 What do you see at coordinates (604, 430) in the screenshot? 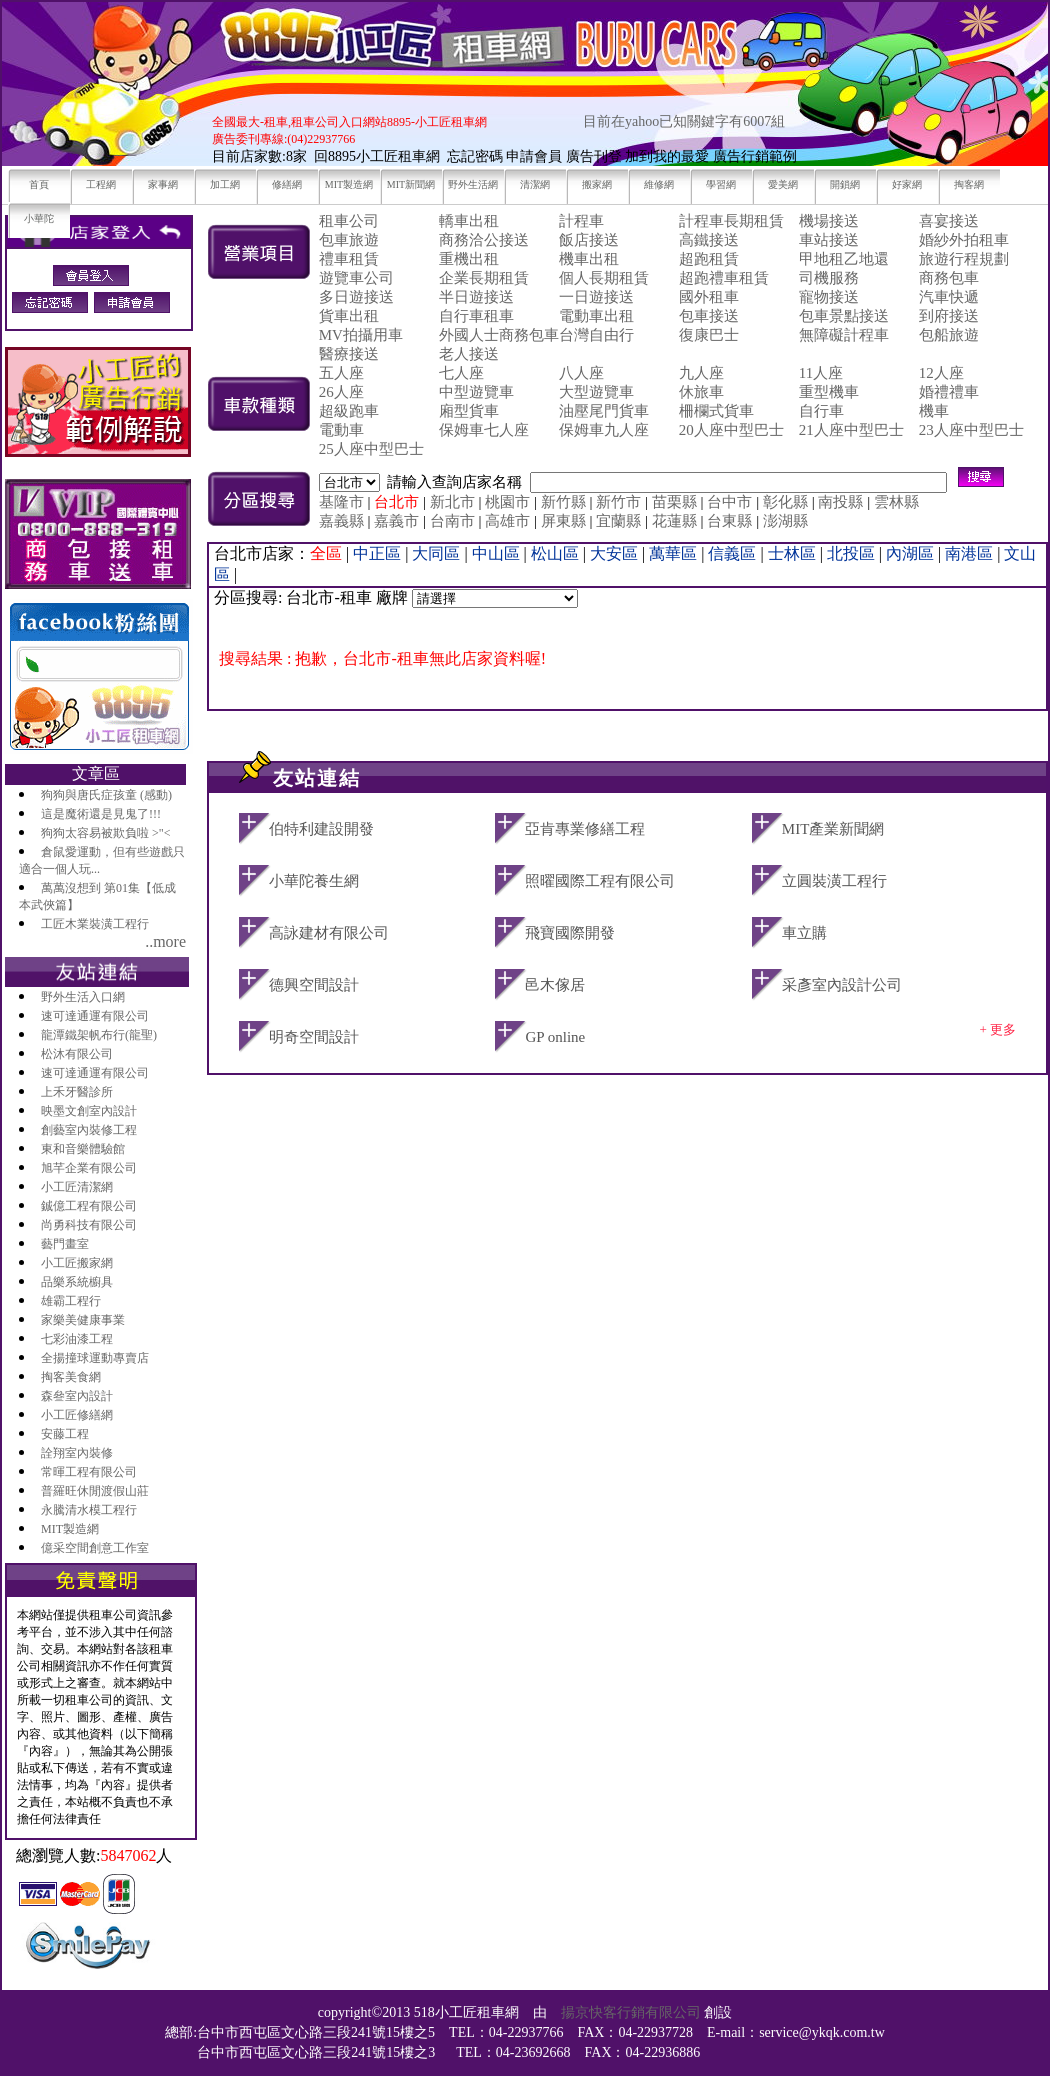
I see `保姆車九人座` at bounding box center [604, 430].